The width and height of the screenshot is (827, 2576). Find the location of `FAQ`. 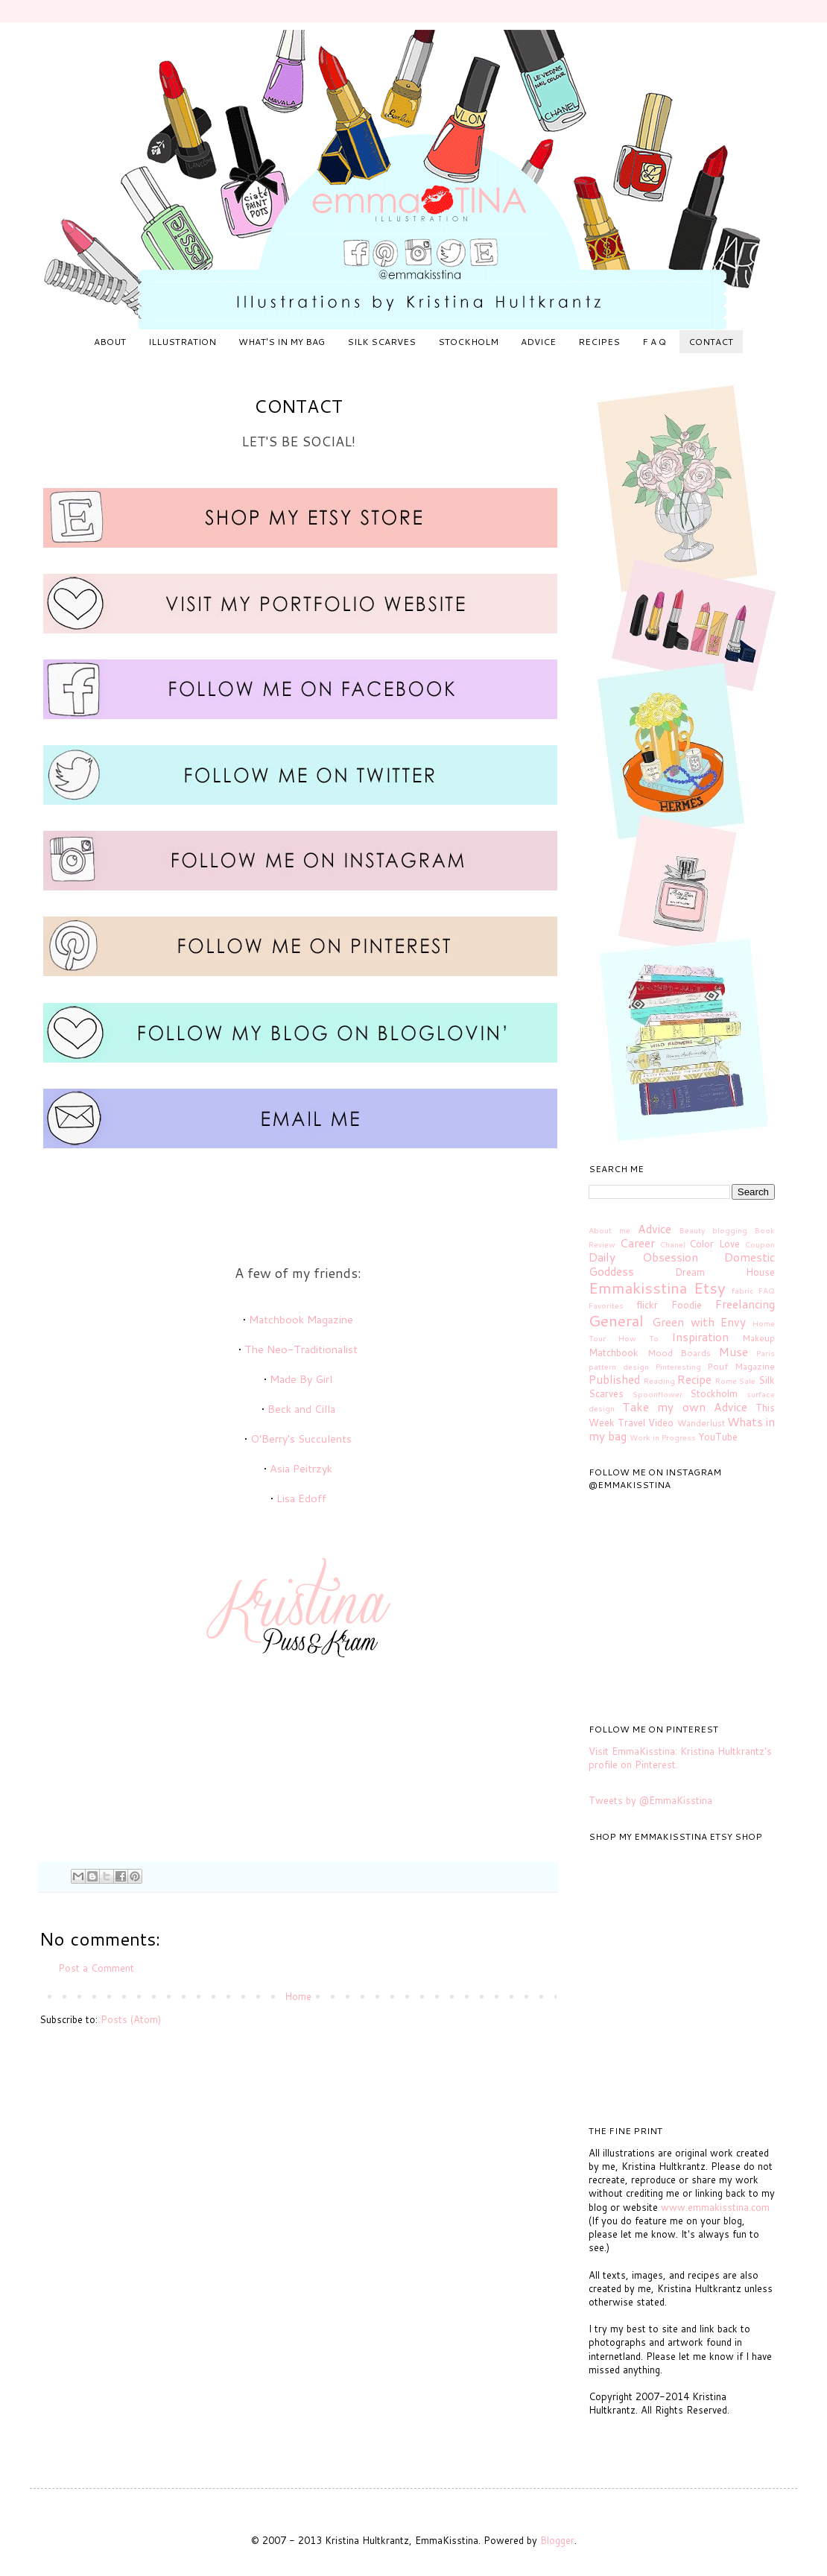

FAQ is located at coordinates (766, 1290).